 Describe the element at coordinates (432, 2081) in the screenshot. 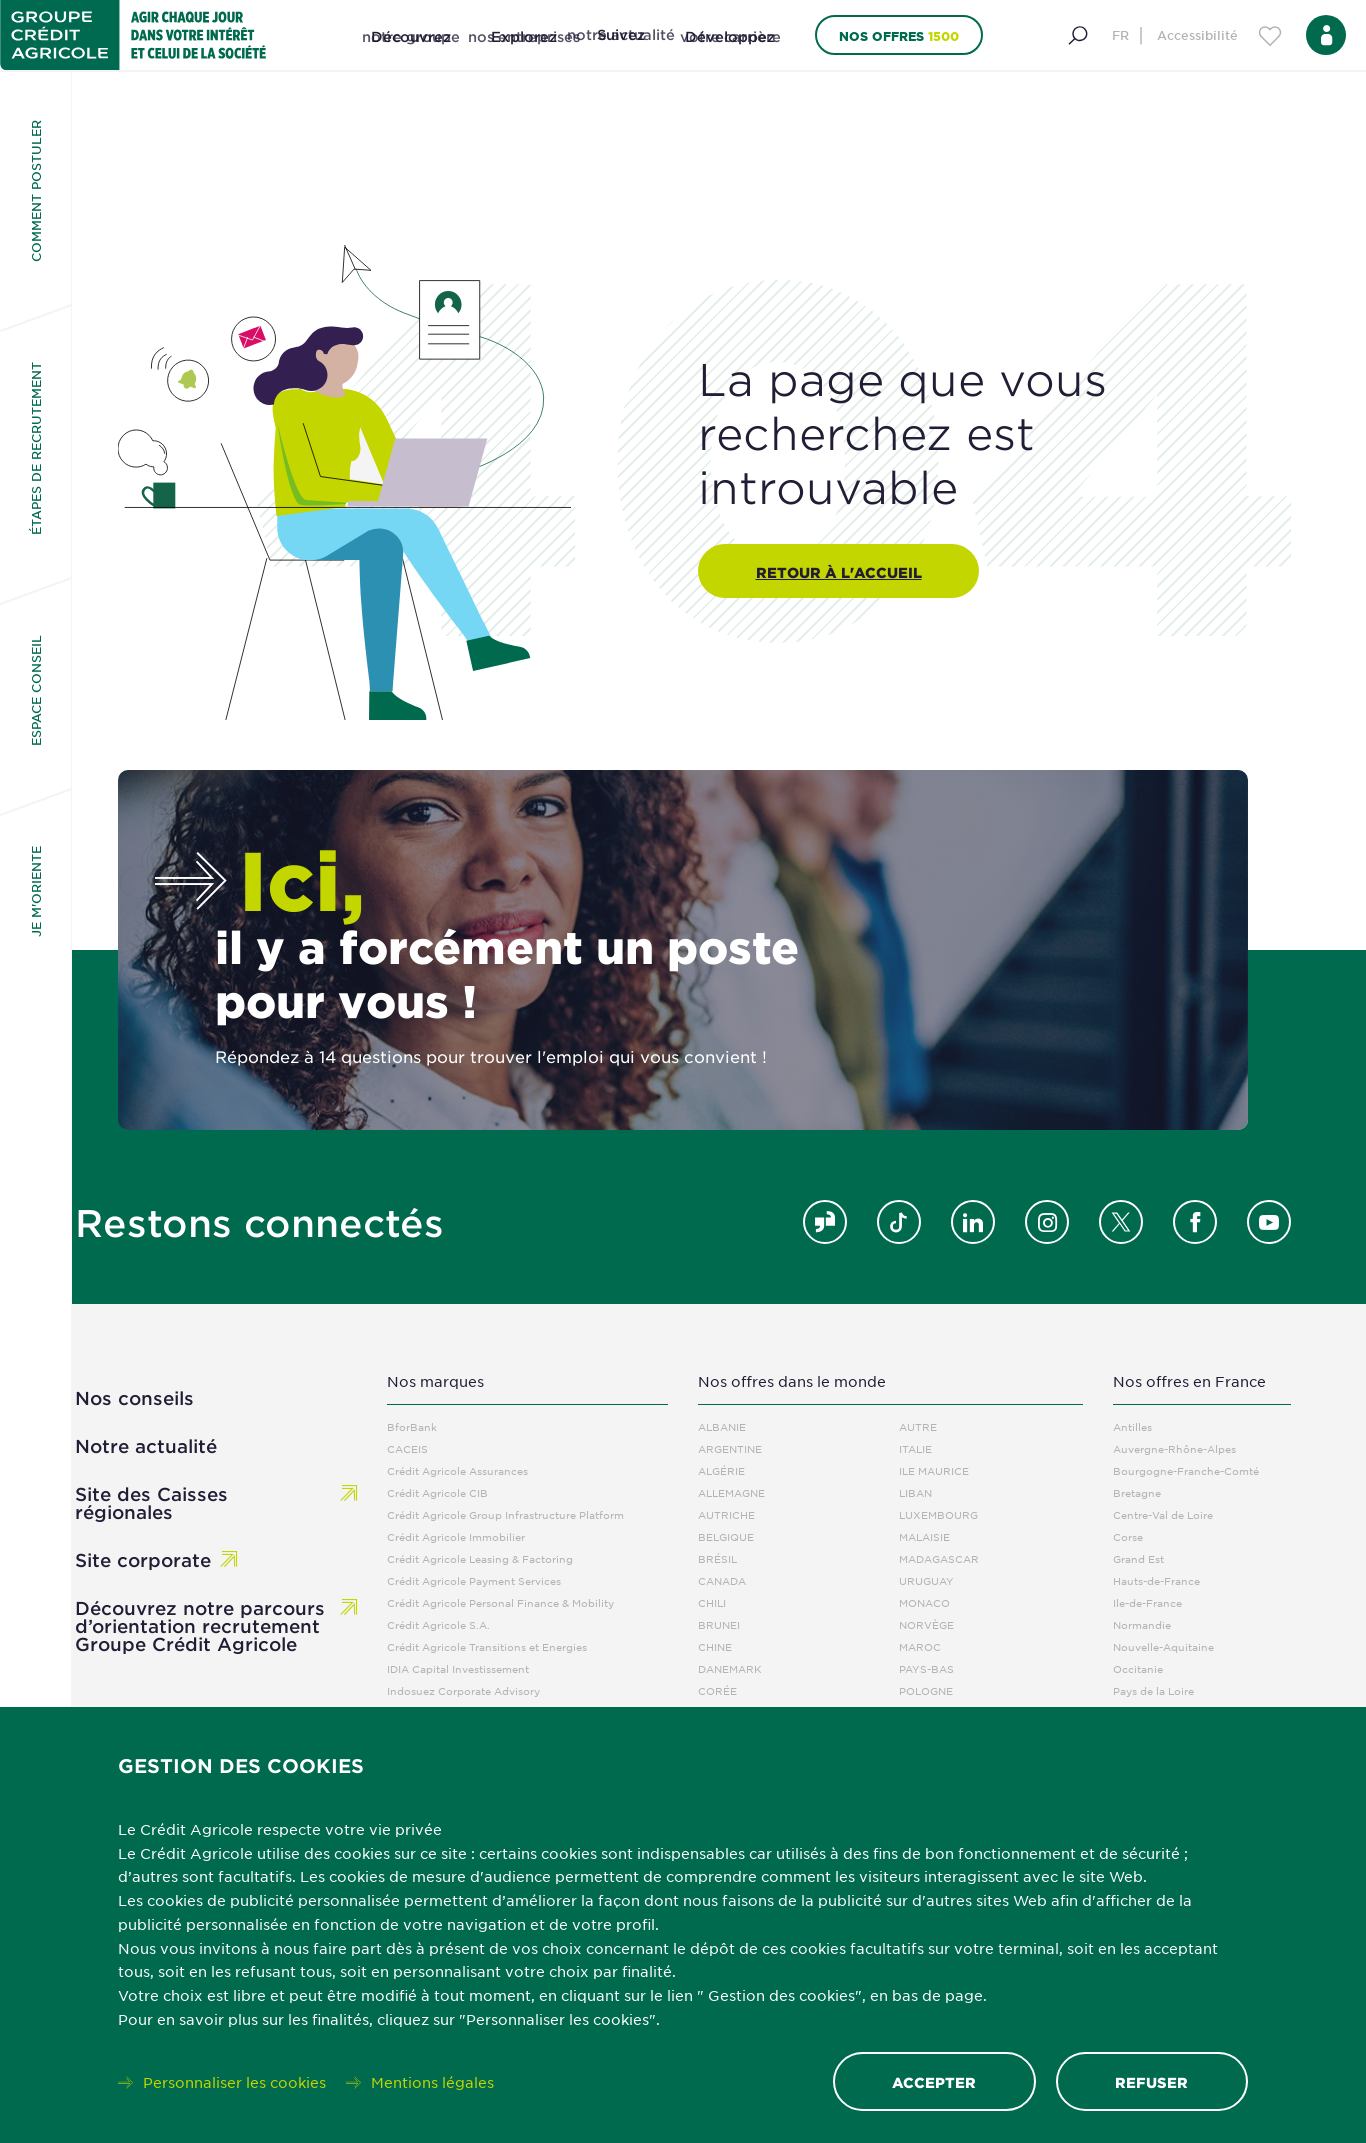

I see `Mentions légales` at that location.